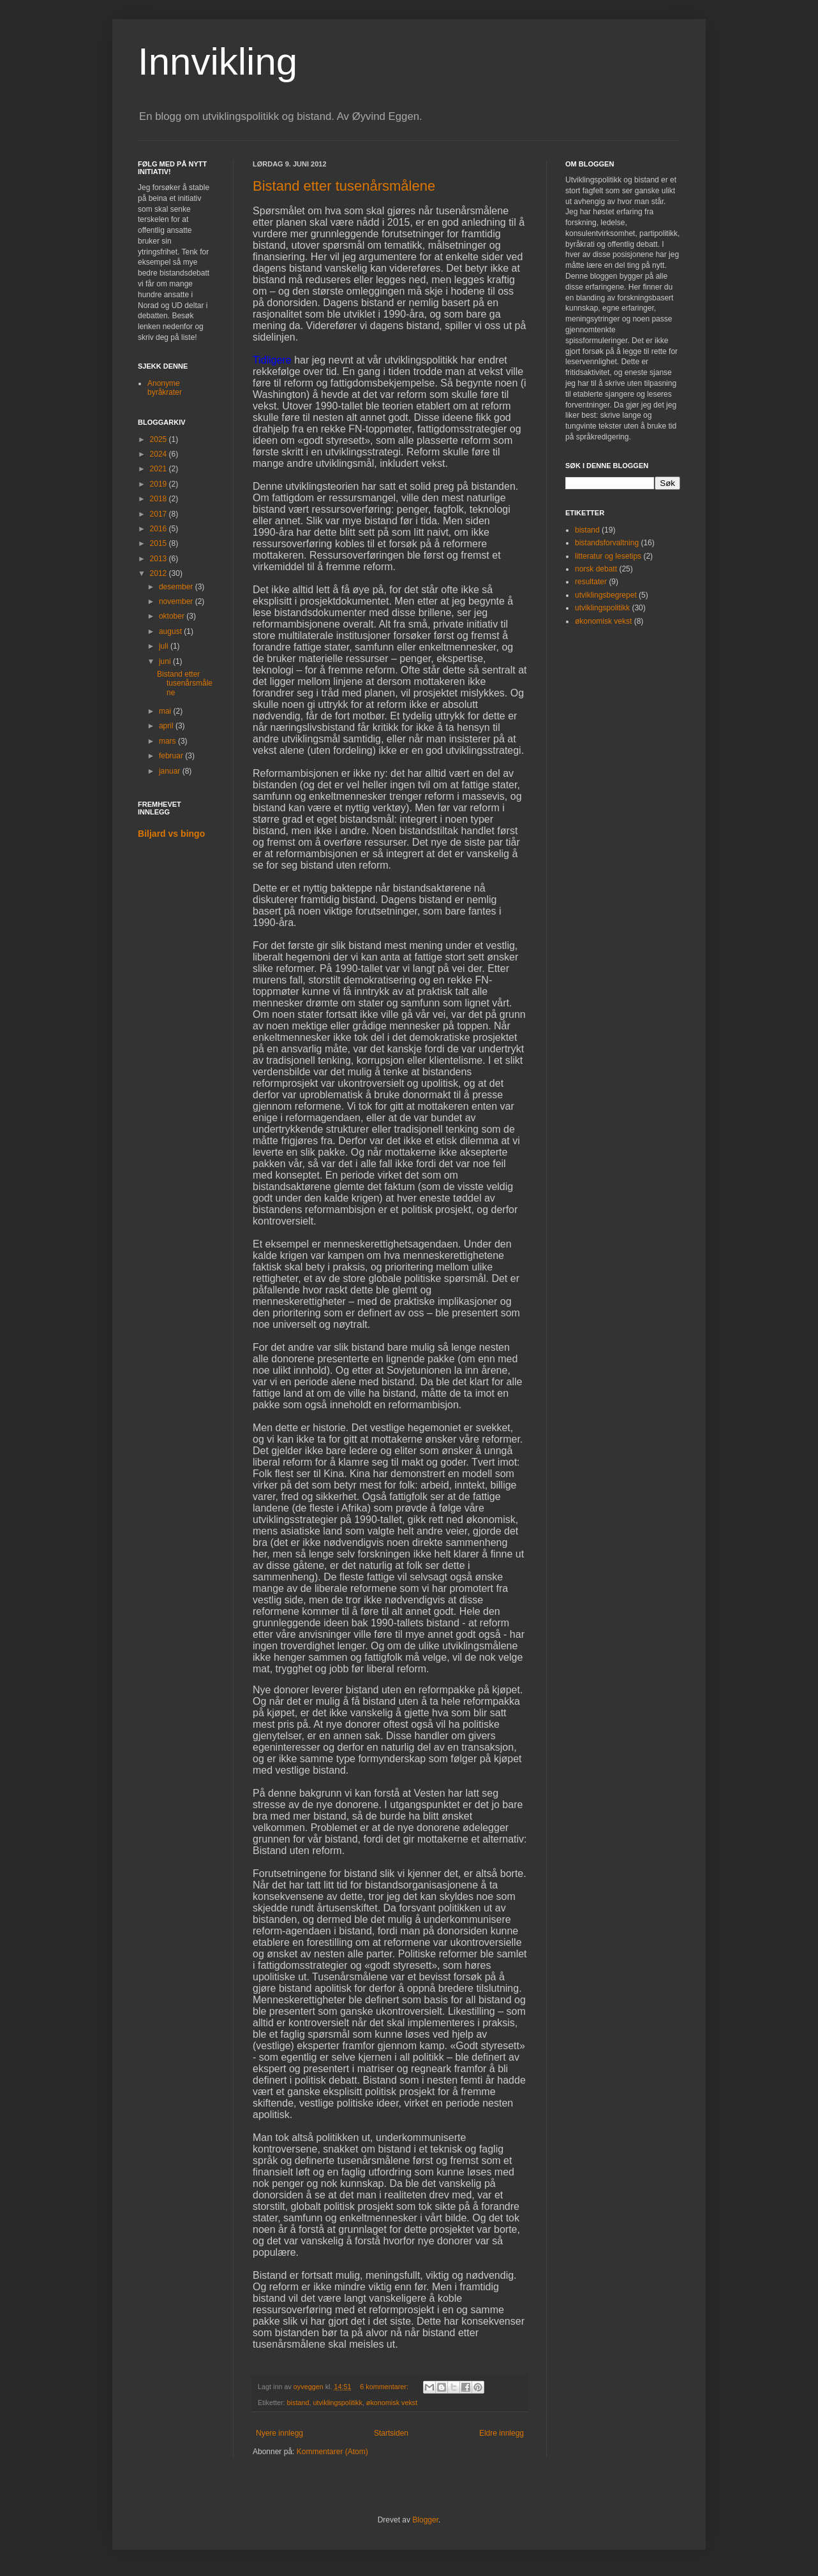 This screenshot has width=818, height=2576. What do you see at coordinates (337, 2402) in the screenshot?
I see `utviklingspolitikk` at bounding box center [337, 2402].